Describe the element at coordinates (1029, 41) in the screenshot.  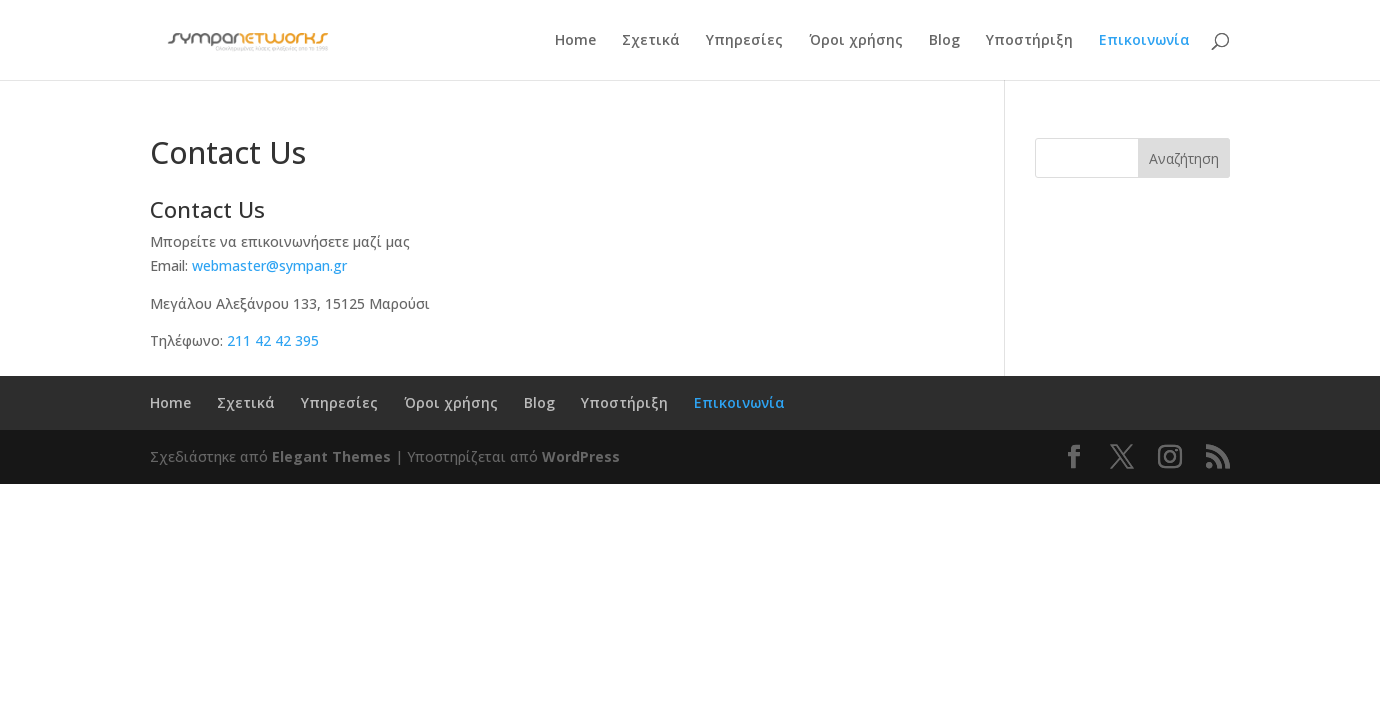
I see `Υποστήριξη` at that location.